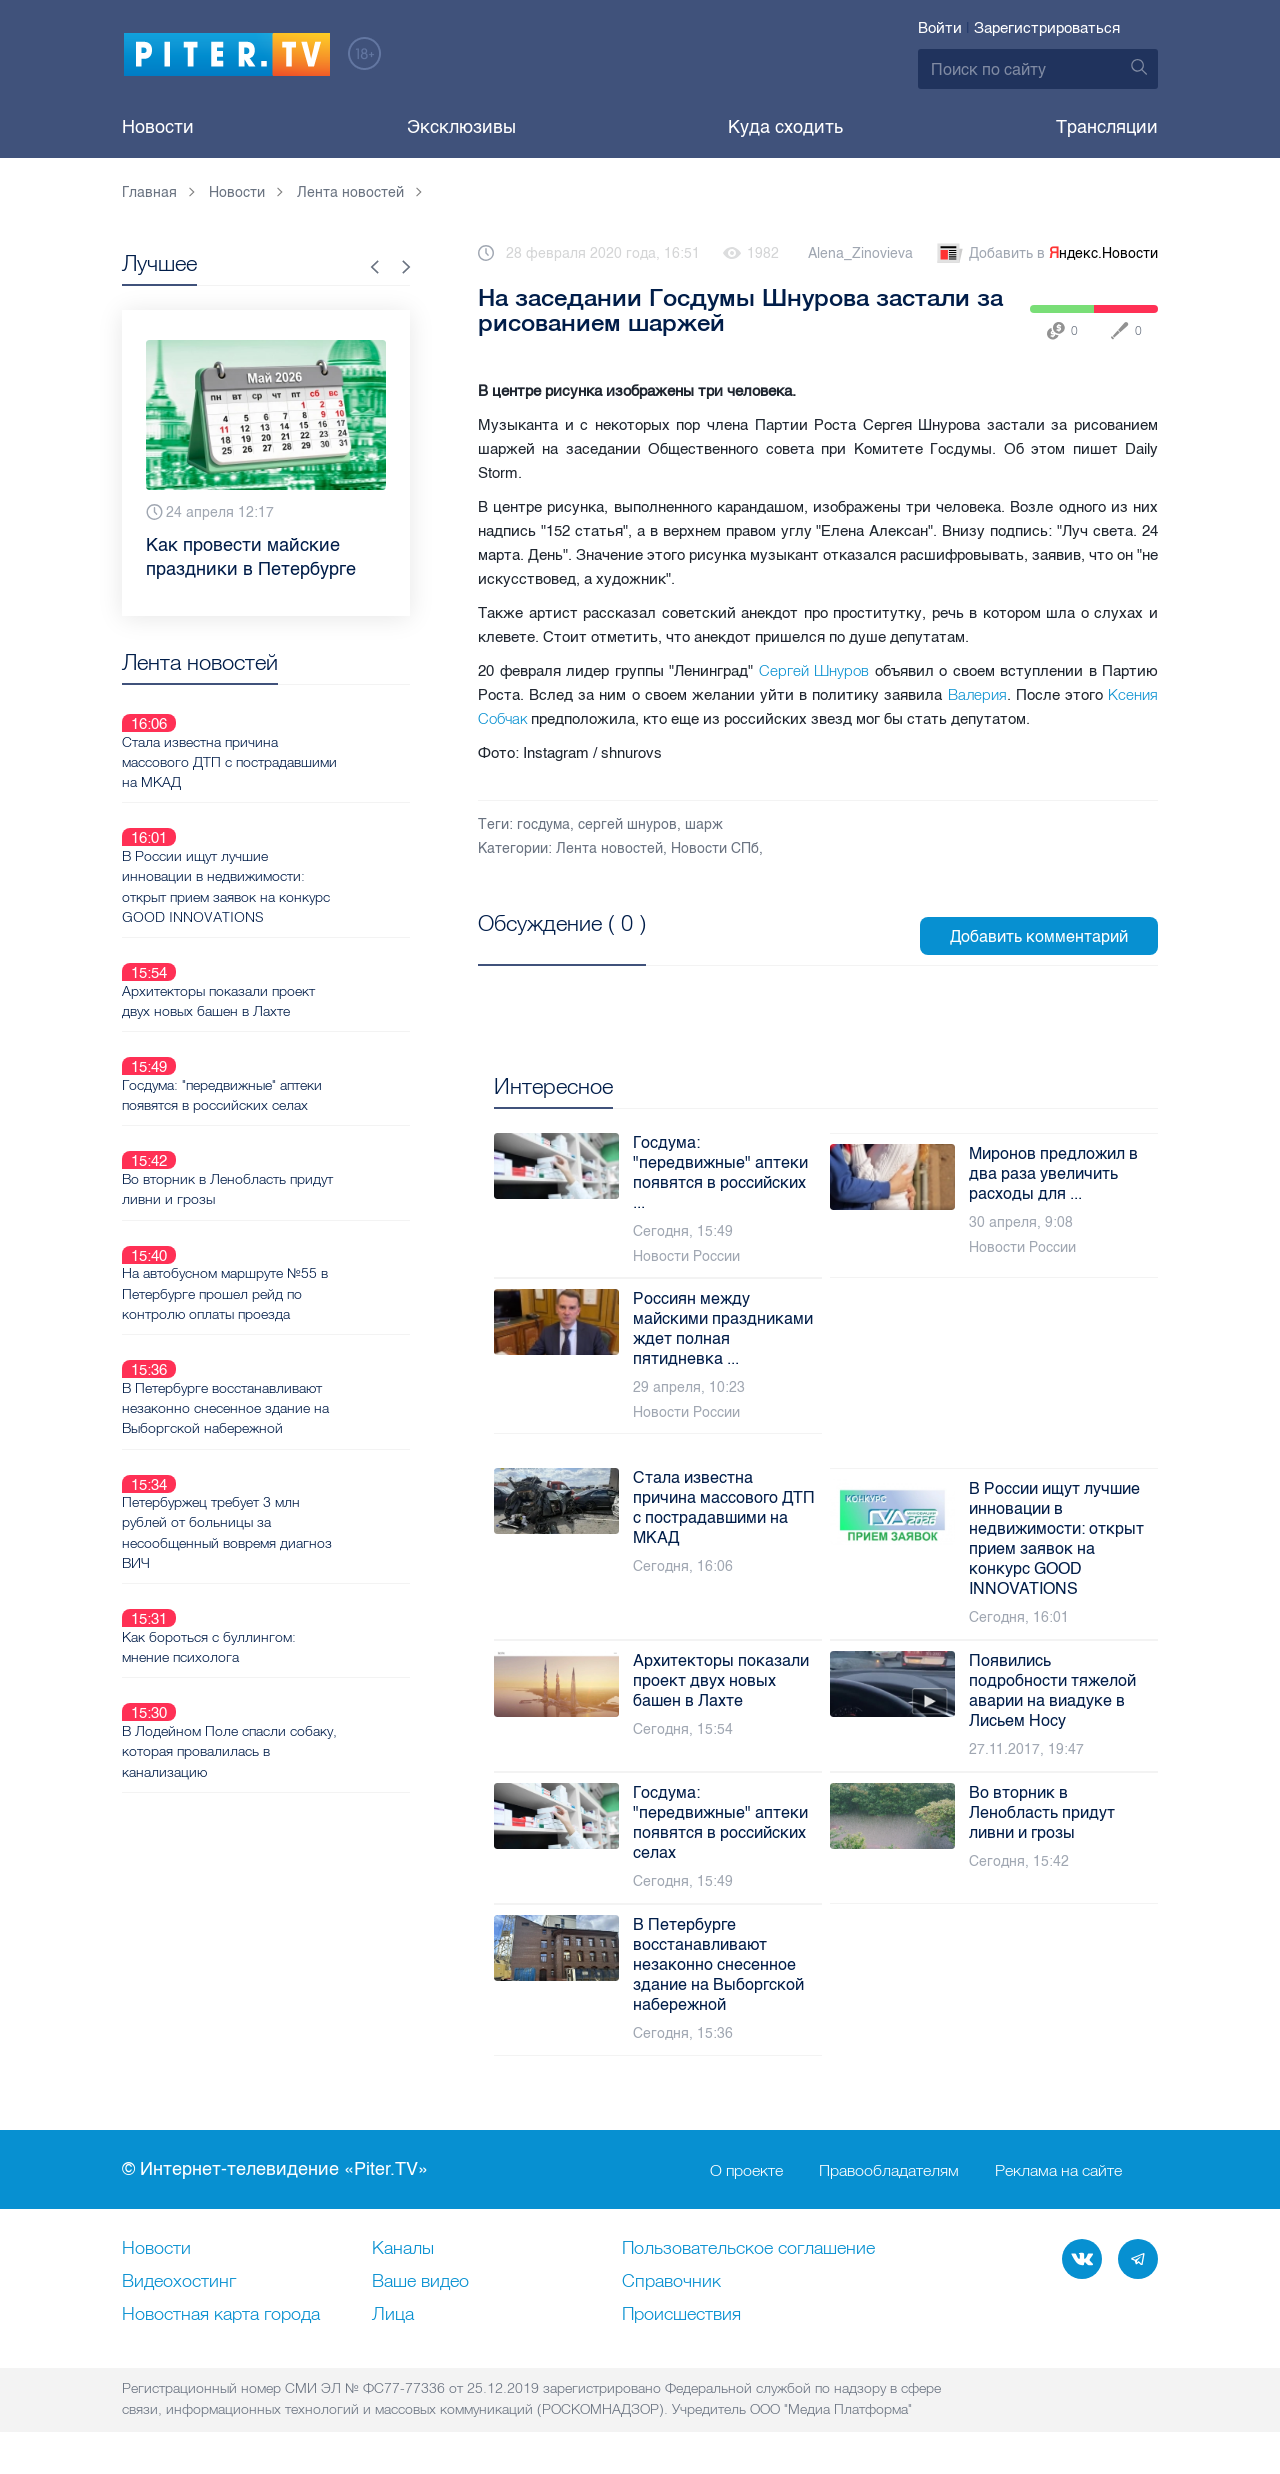 This screenshot has width=1280, height=2474. Describe the element at coordinates (889, 2170) in the screenshot. I see `Правообладателям` at that location.